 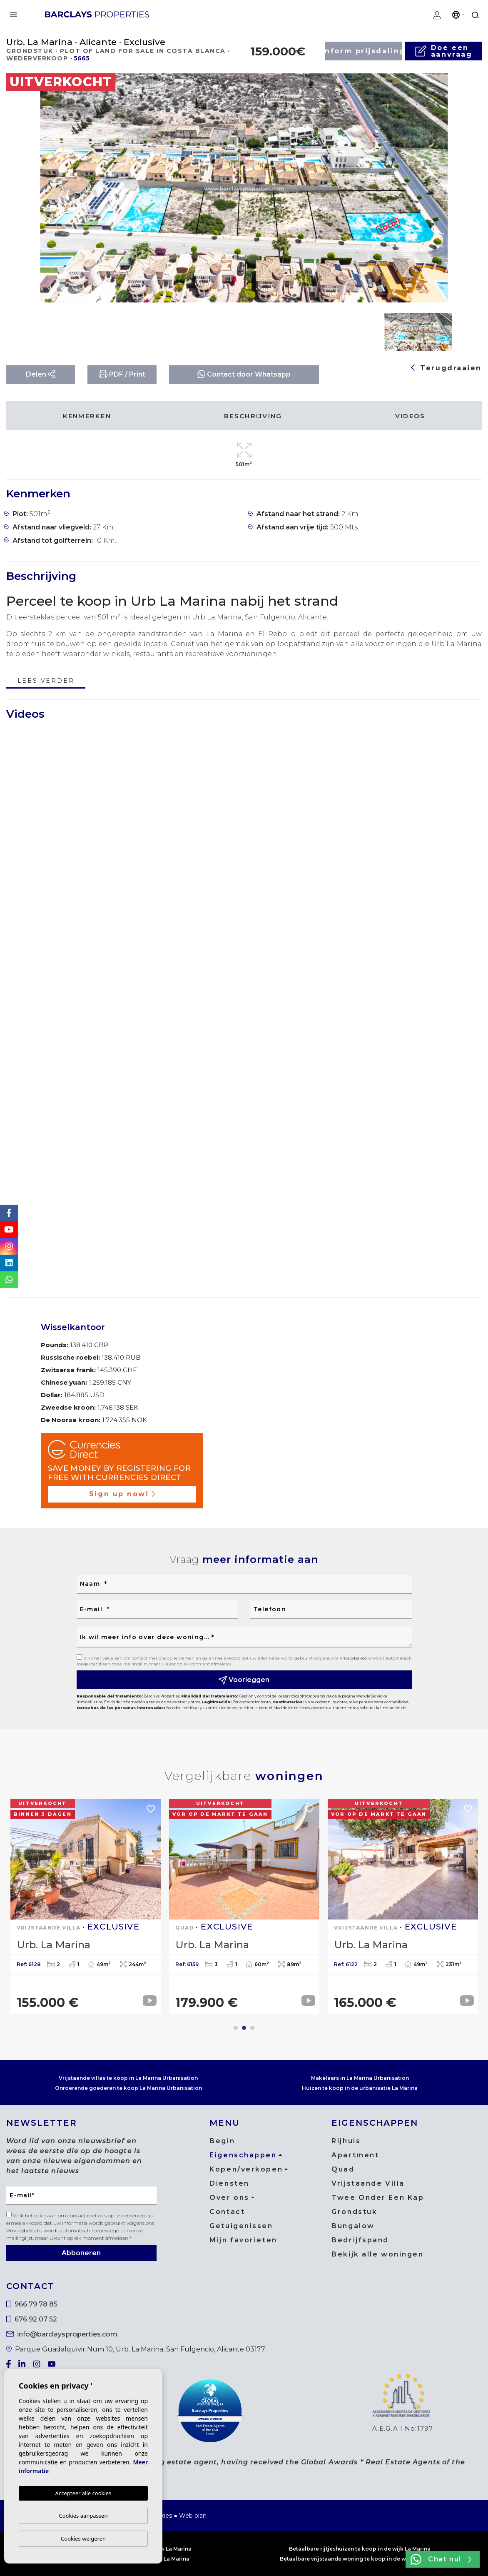 What do you see at coordinates (377, 2254) in the screenshot?
I see `Bekijk alle woningen` at bounding box center [377, 2254].